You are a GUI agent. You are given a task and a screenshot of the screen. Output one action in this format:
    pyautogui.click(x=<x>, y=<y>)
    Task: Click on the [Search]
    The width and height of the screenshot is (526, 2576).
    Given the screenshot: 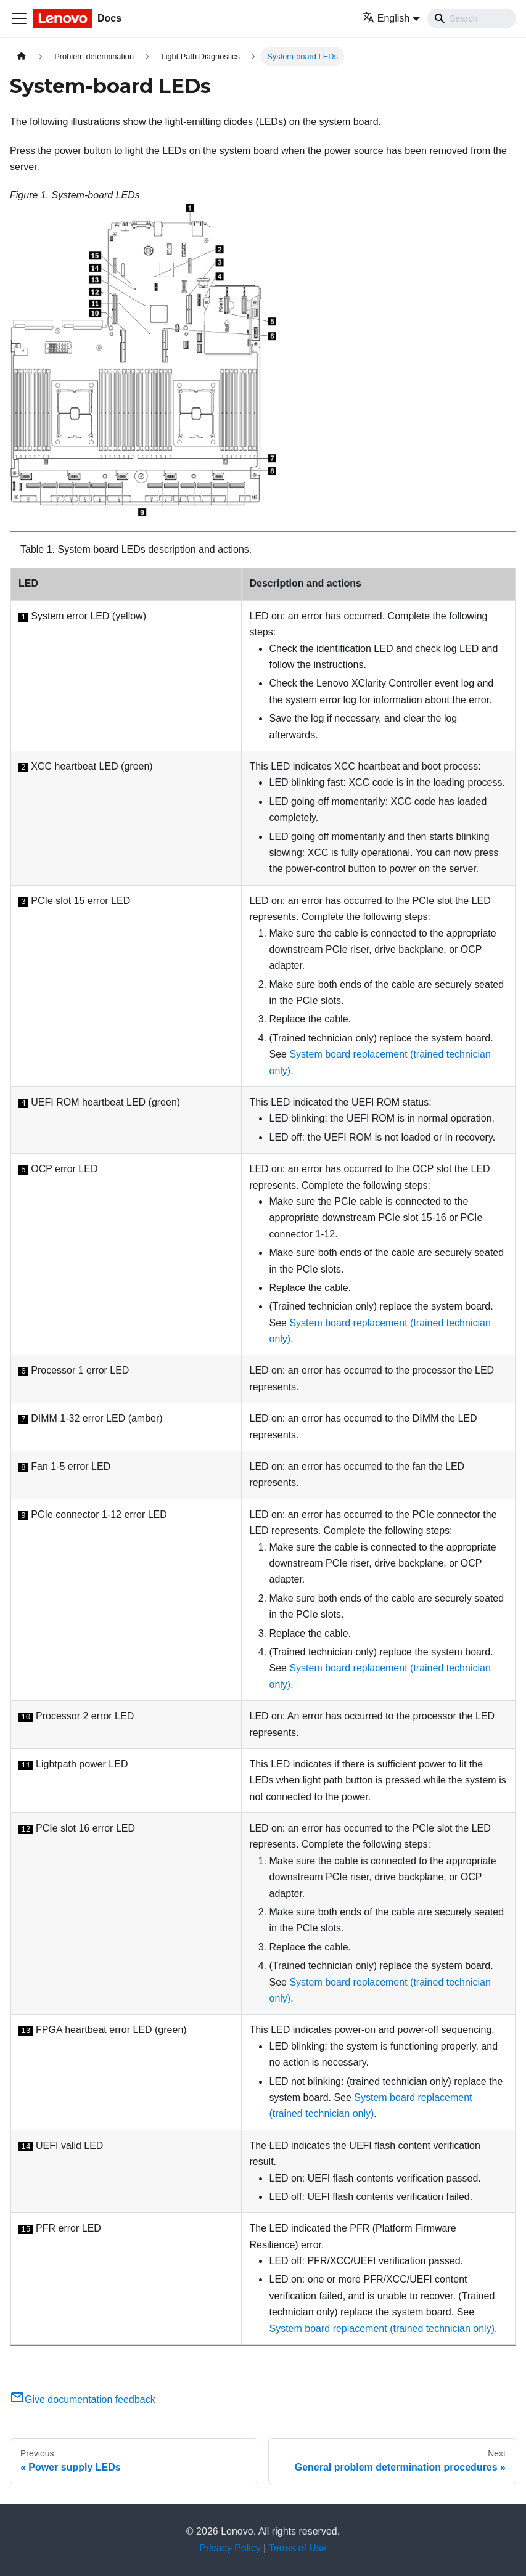 What is the action you would take?
    pyautogui.click(x=471, y=18)
    